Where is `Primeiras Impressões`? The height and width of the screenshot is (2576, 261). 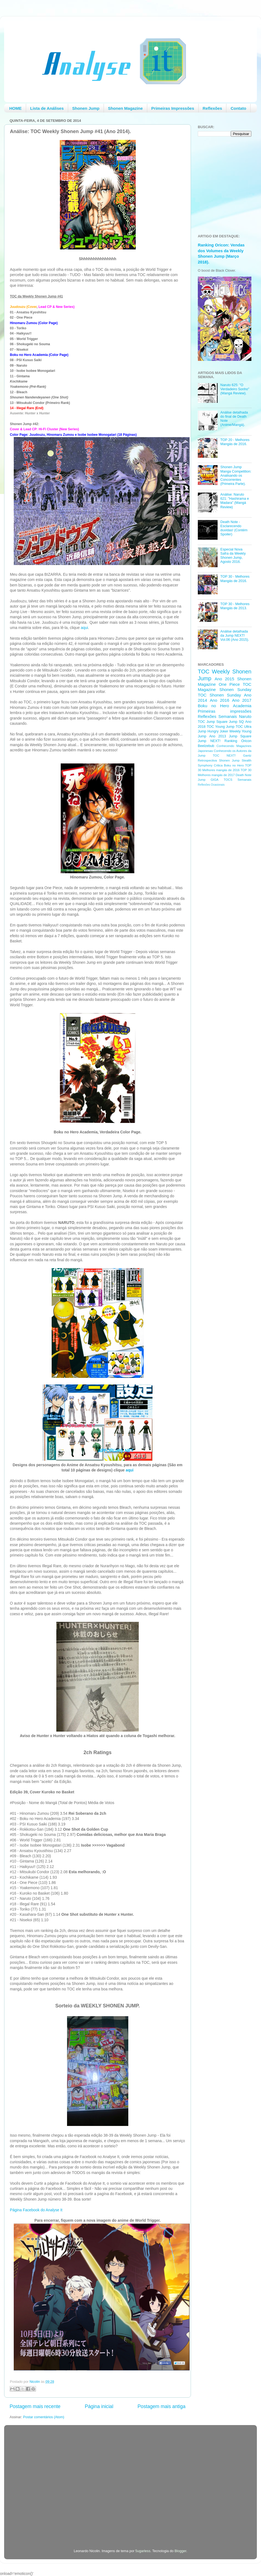 Primeiras Impressões is located at coordinates (172, 108).